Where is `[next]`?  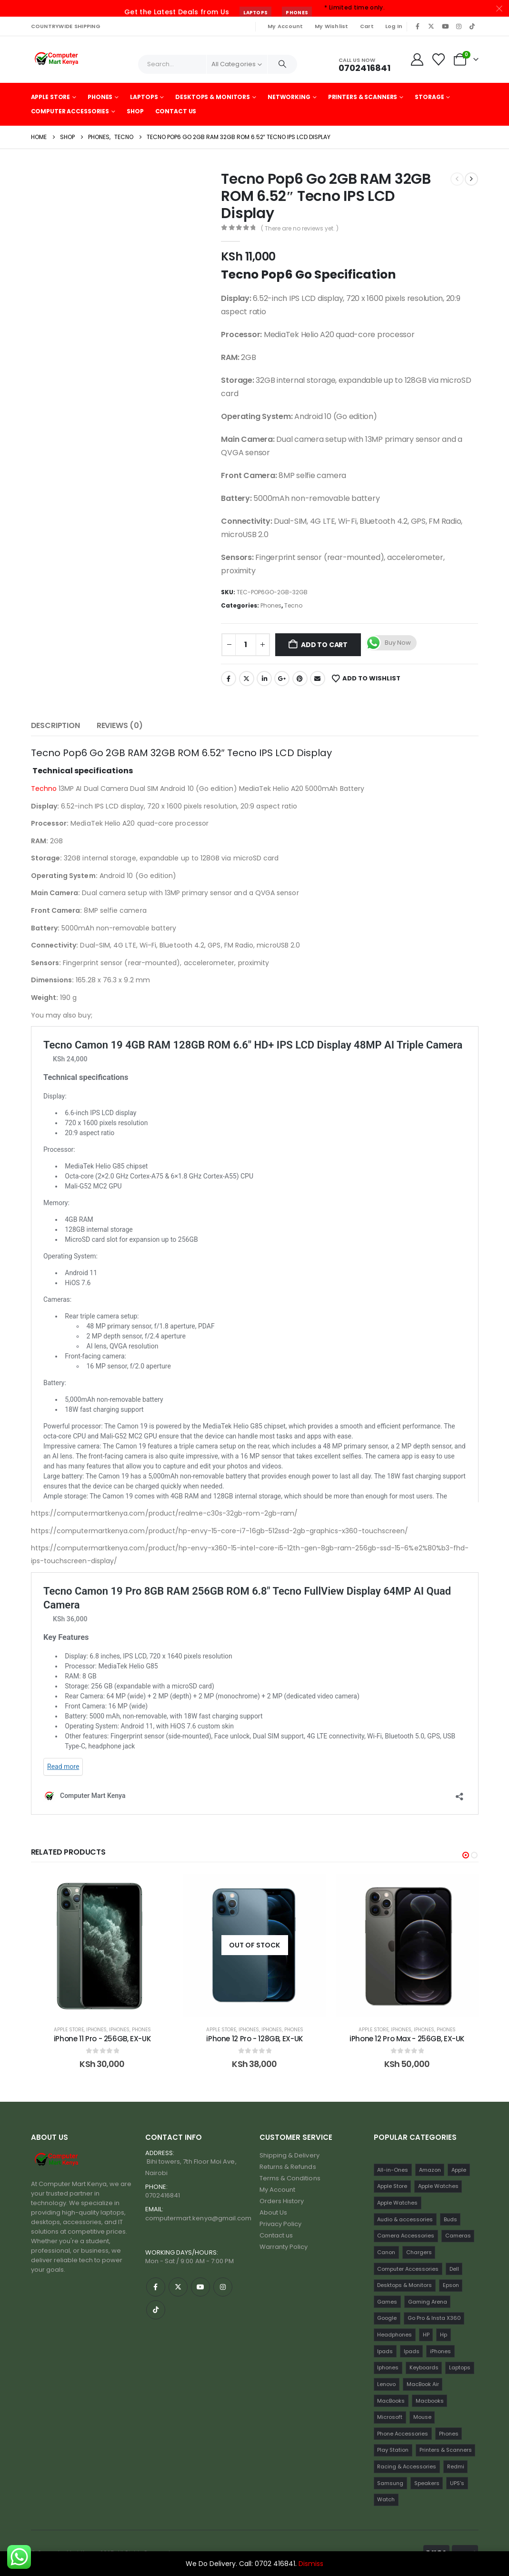
[next] is located at coordinates (471, 179).